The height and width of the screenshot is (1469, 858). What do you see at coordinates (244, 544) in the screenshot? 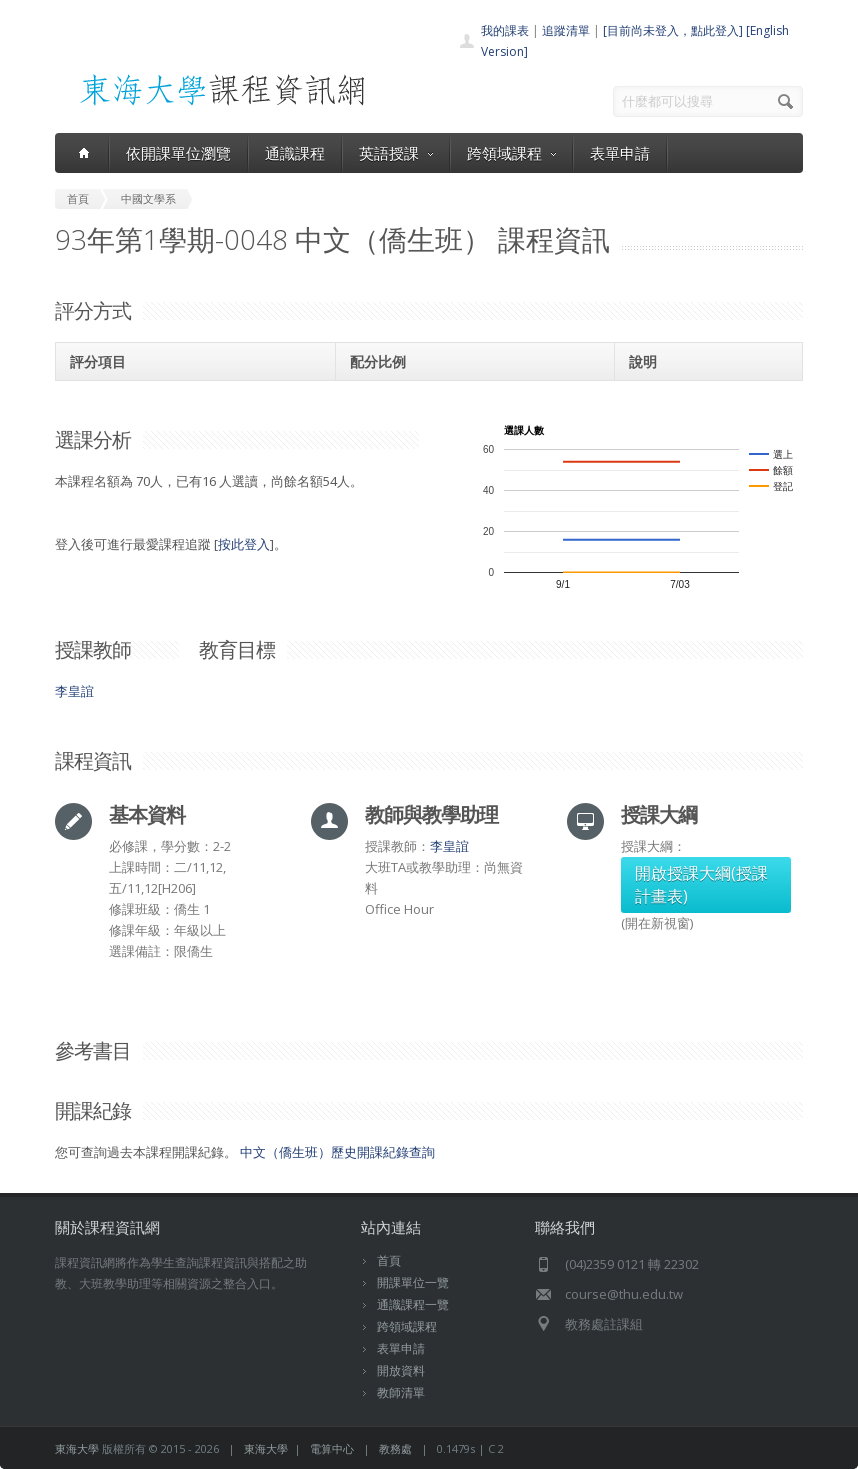
I see `按此登入` at bounding box center [244, 544].